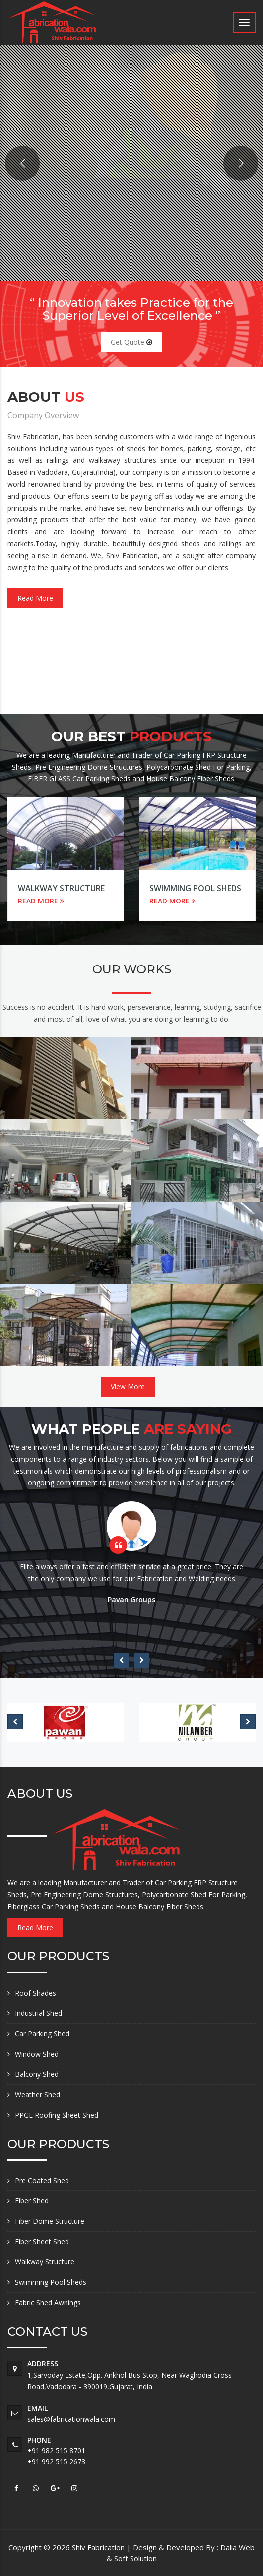  I want to click on Shiv Fabrication, so click(99, 2547).